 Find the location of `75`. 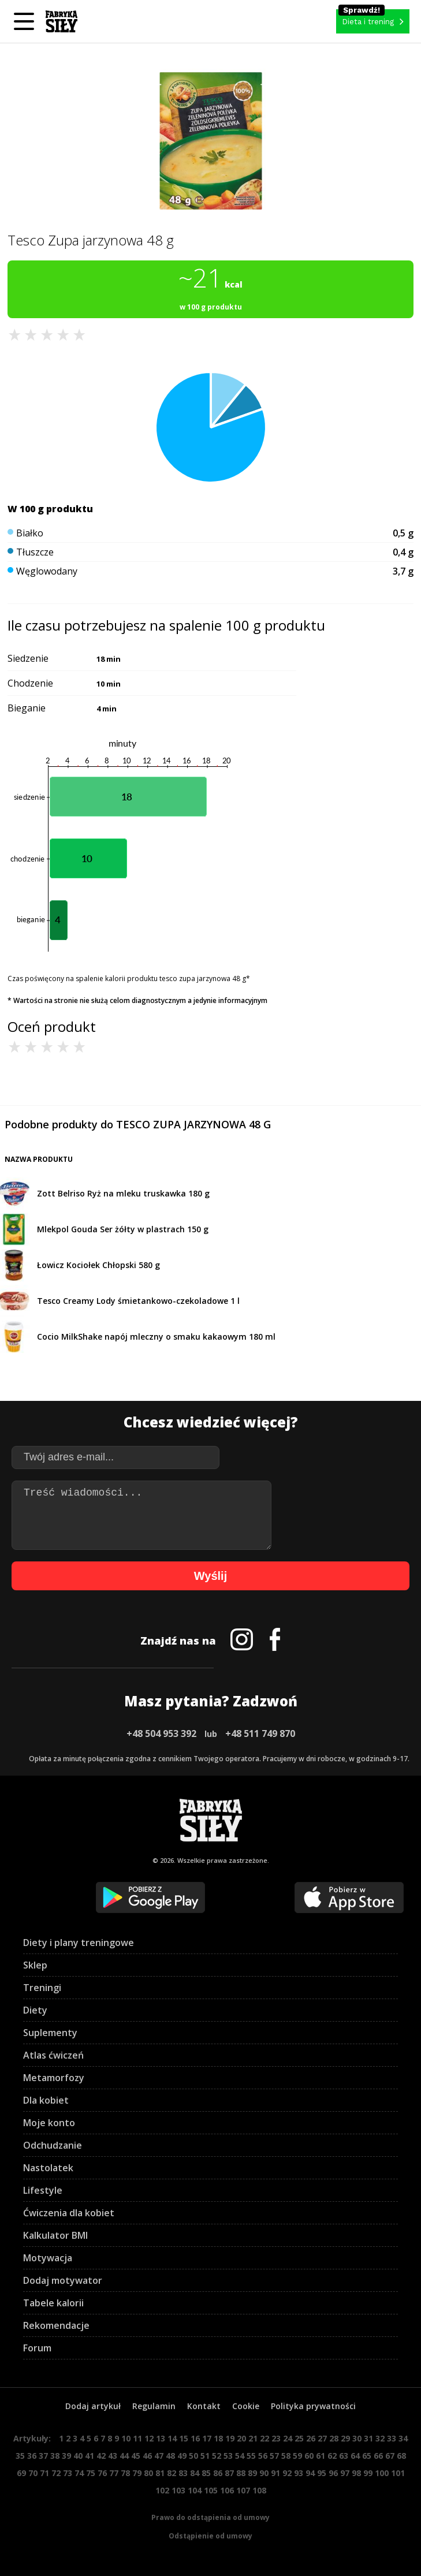

75 is located at coordinates (90, 2472).